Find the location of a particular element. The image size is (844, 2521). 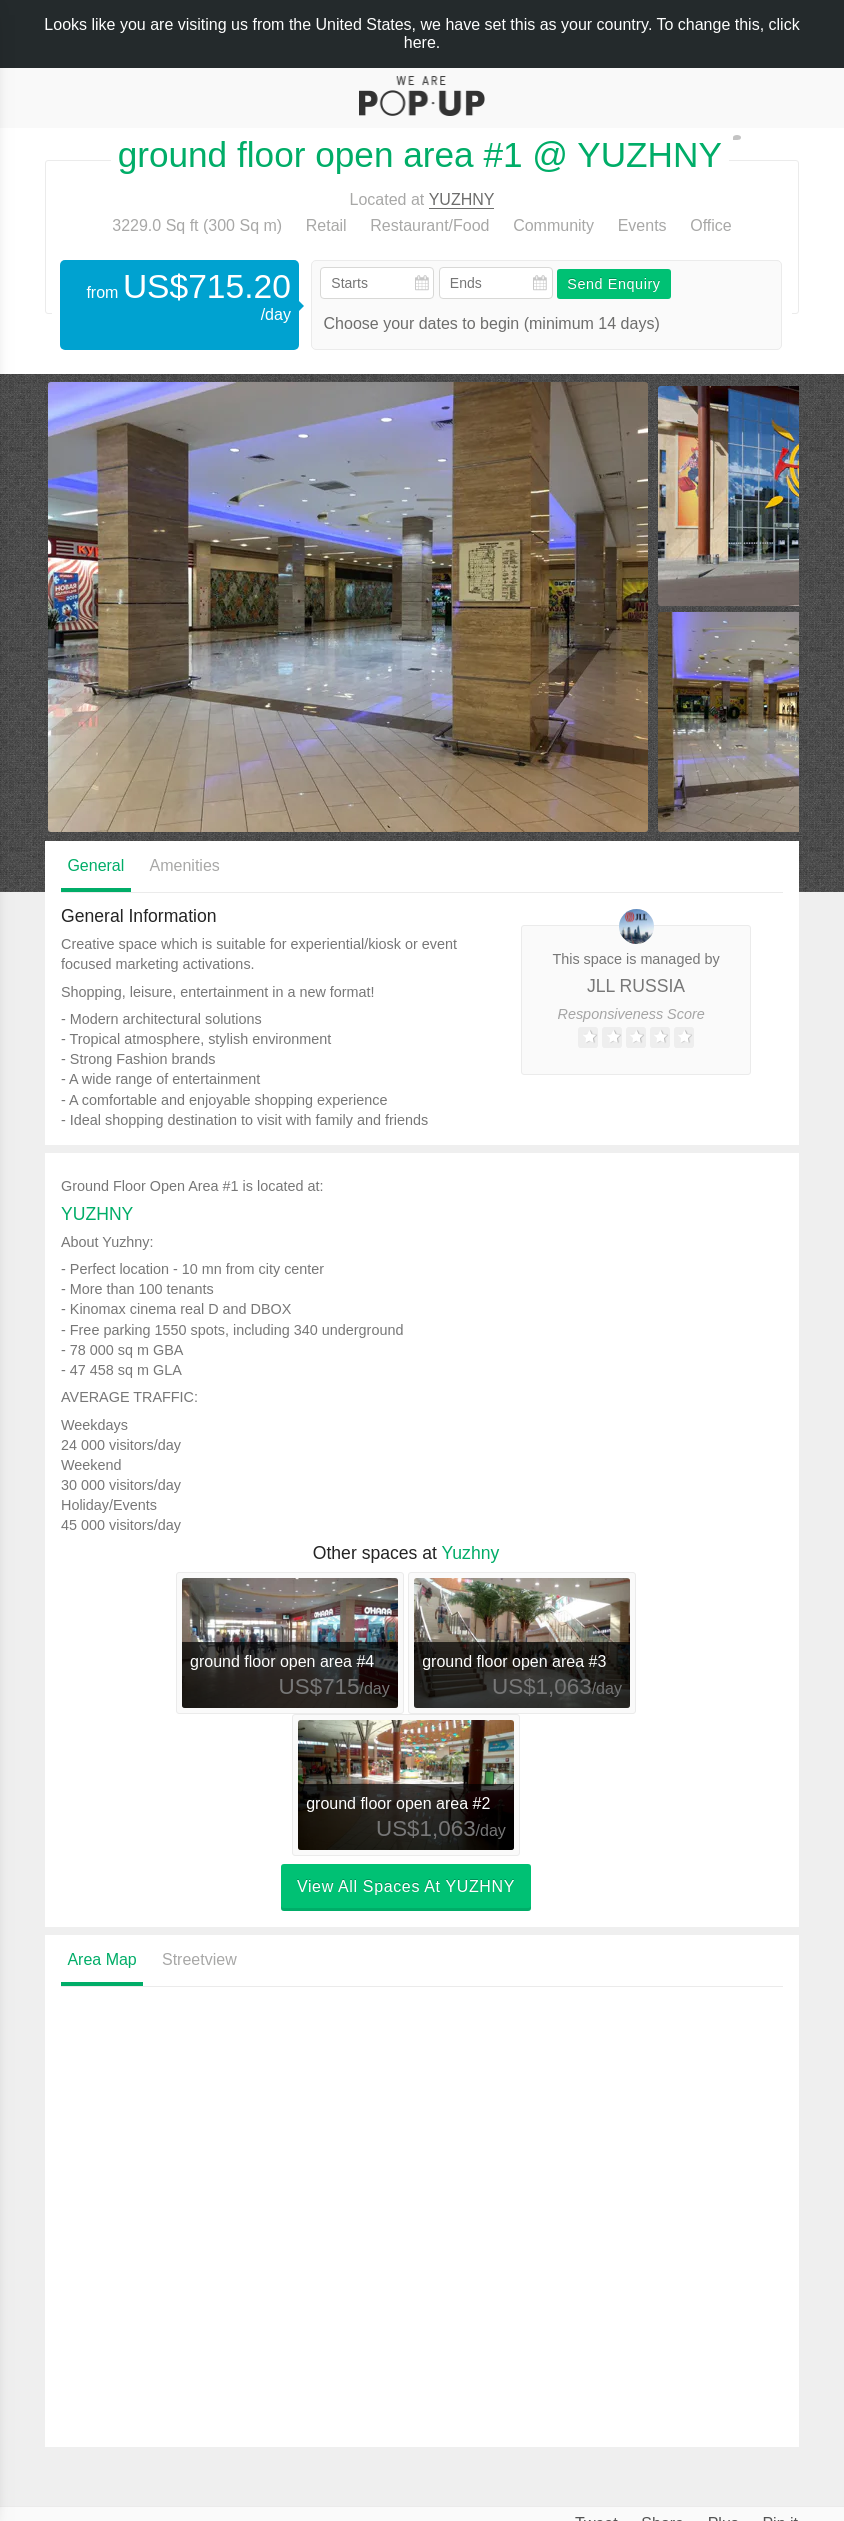

General is located at coordinates (95, 865).